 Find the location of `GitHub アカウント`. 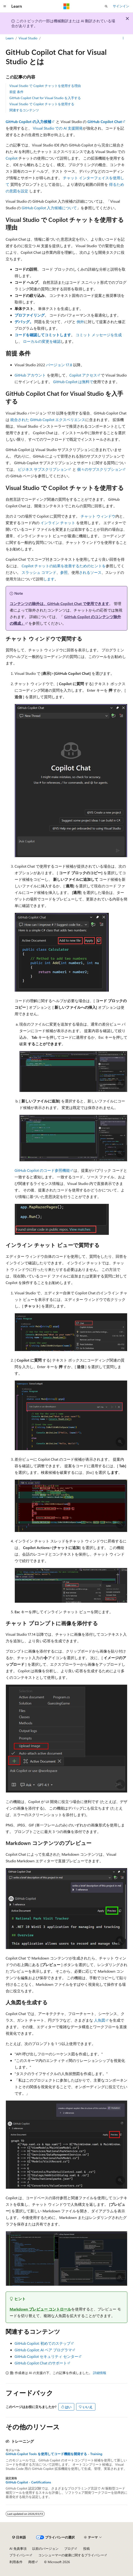

GitHub アカウント is located at coordinates (30, 375).